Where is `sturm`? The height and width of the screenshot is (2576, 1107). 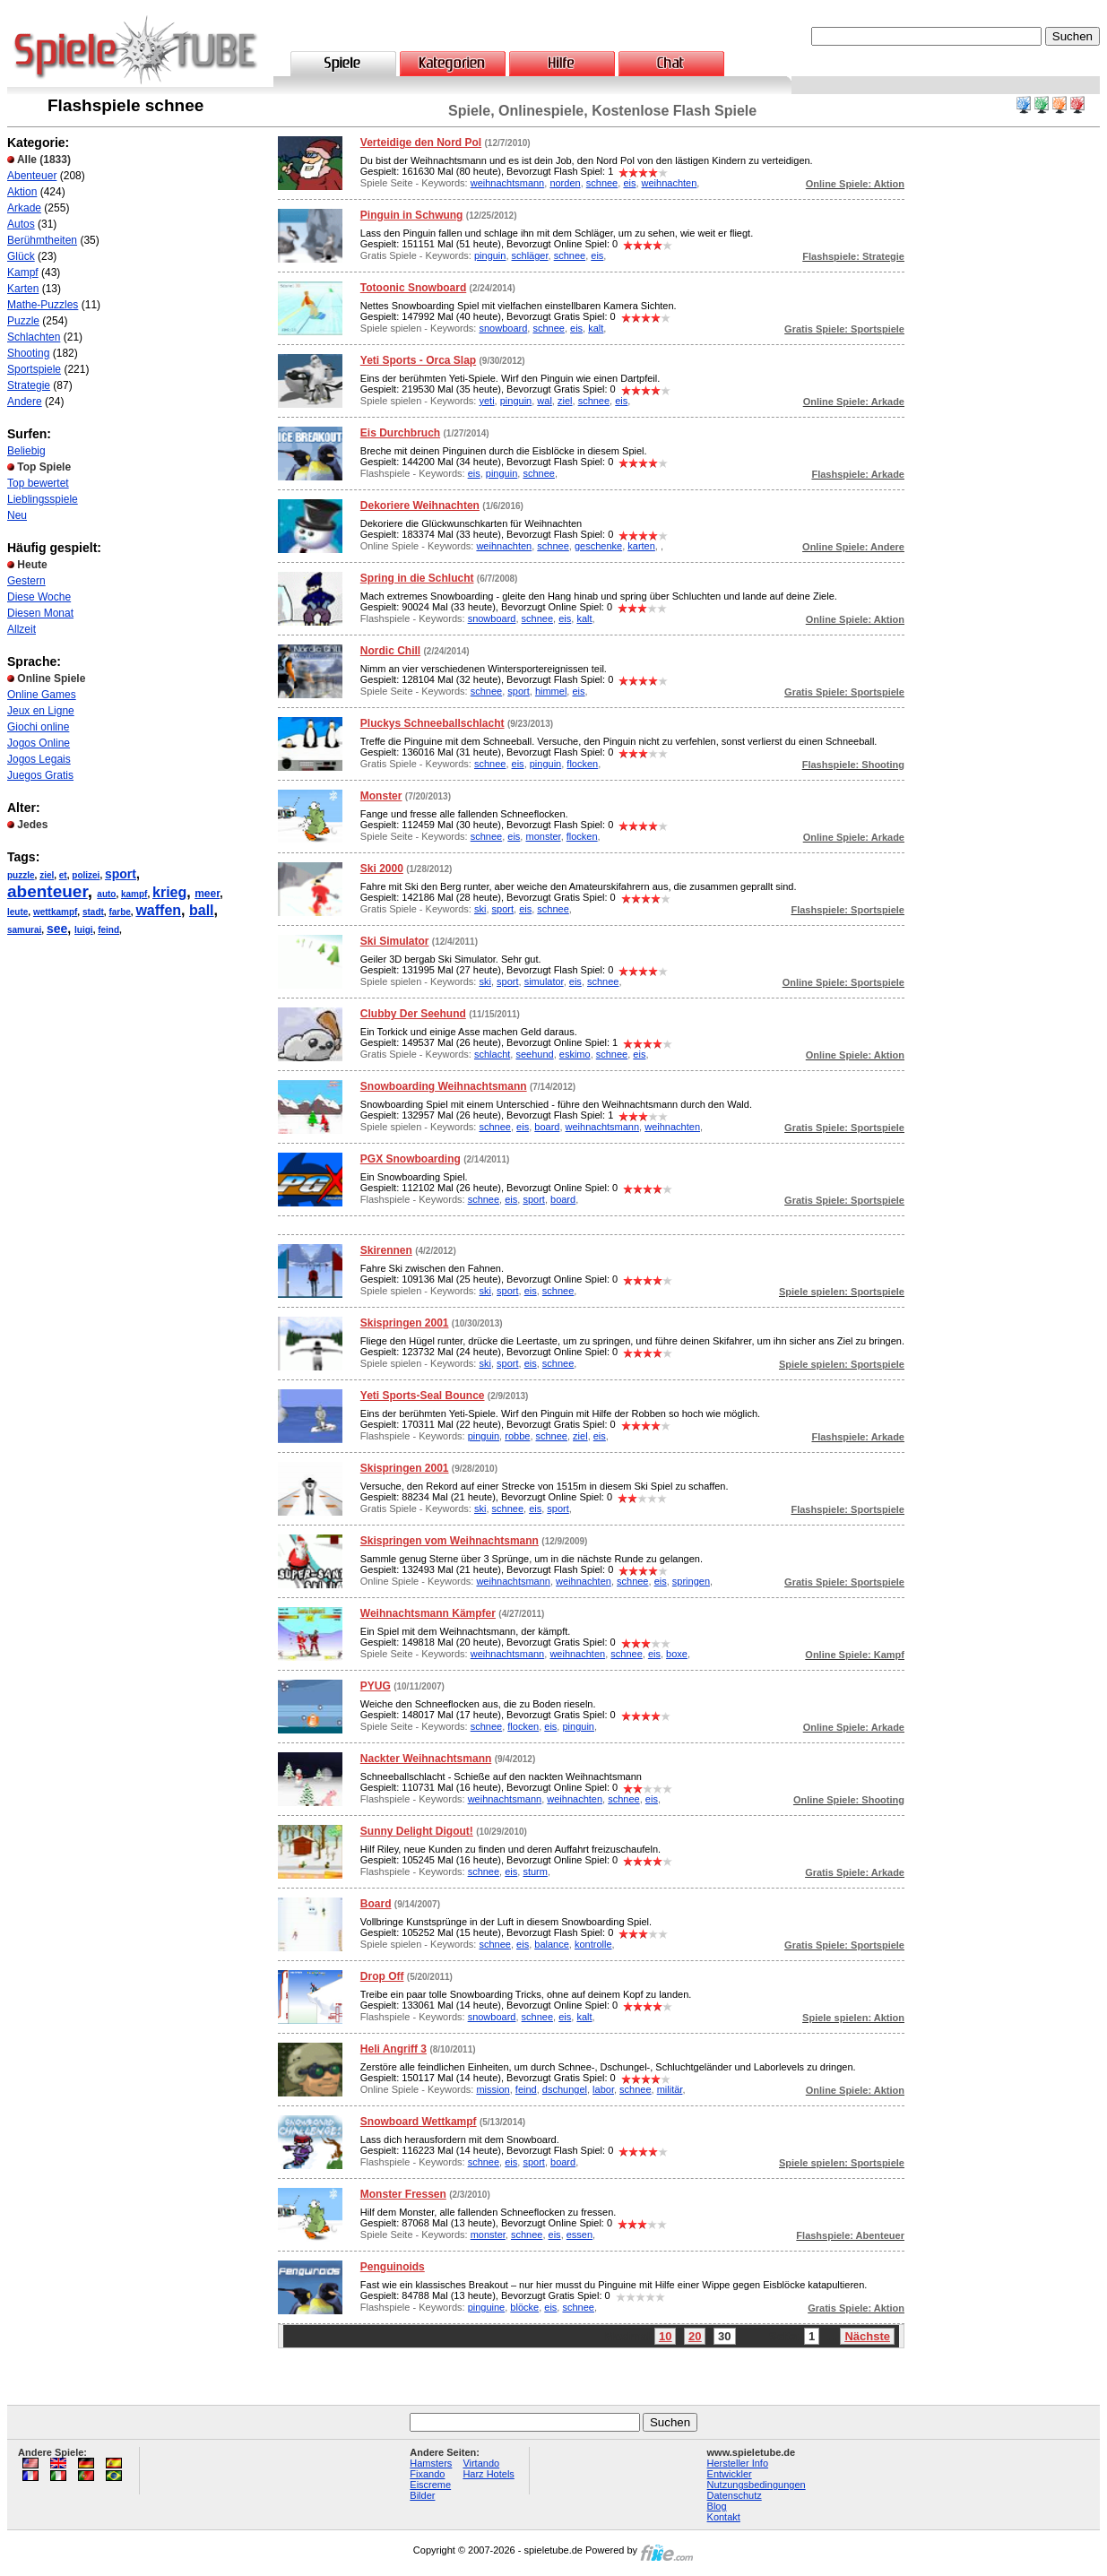 sturm is located at coordinates (535, 1871).